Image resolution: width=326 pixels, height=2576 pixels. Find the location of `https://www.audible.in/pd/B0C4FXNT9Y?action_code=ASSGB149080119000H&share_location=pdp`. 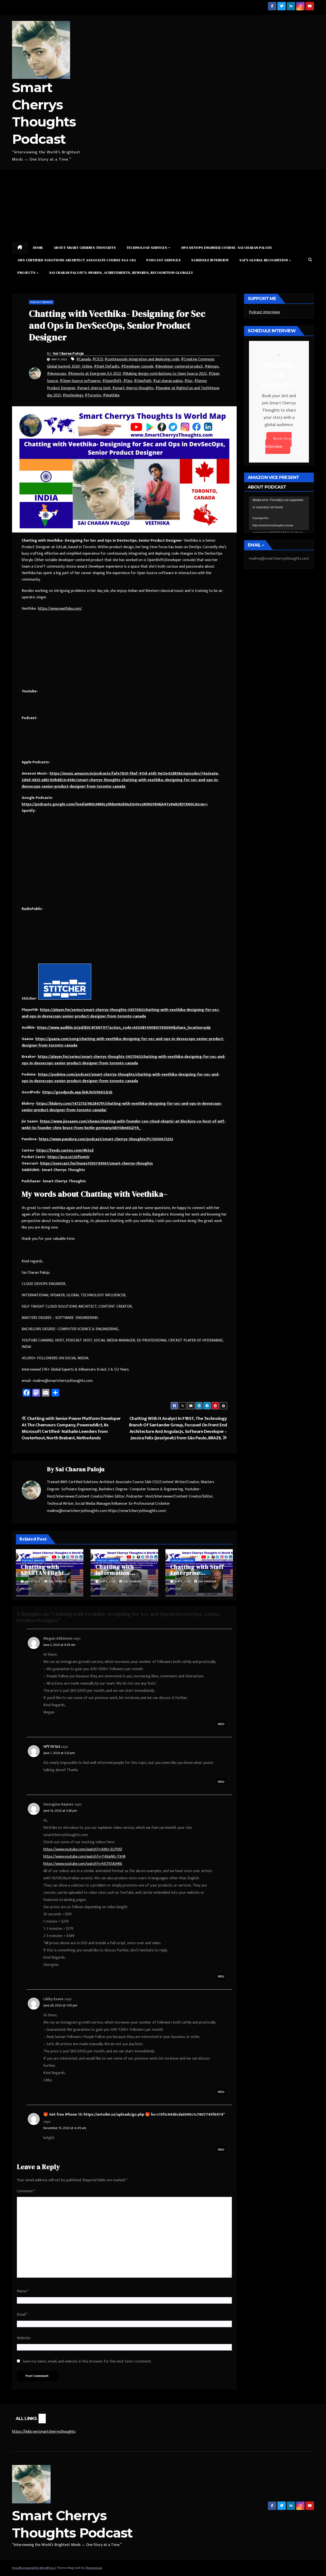

https://www.audible.in/pd/B0C4FXNT9Y?action_code=ASSGB149080119000H&share_location=pdp is located at coordinates (124, 1027).